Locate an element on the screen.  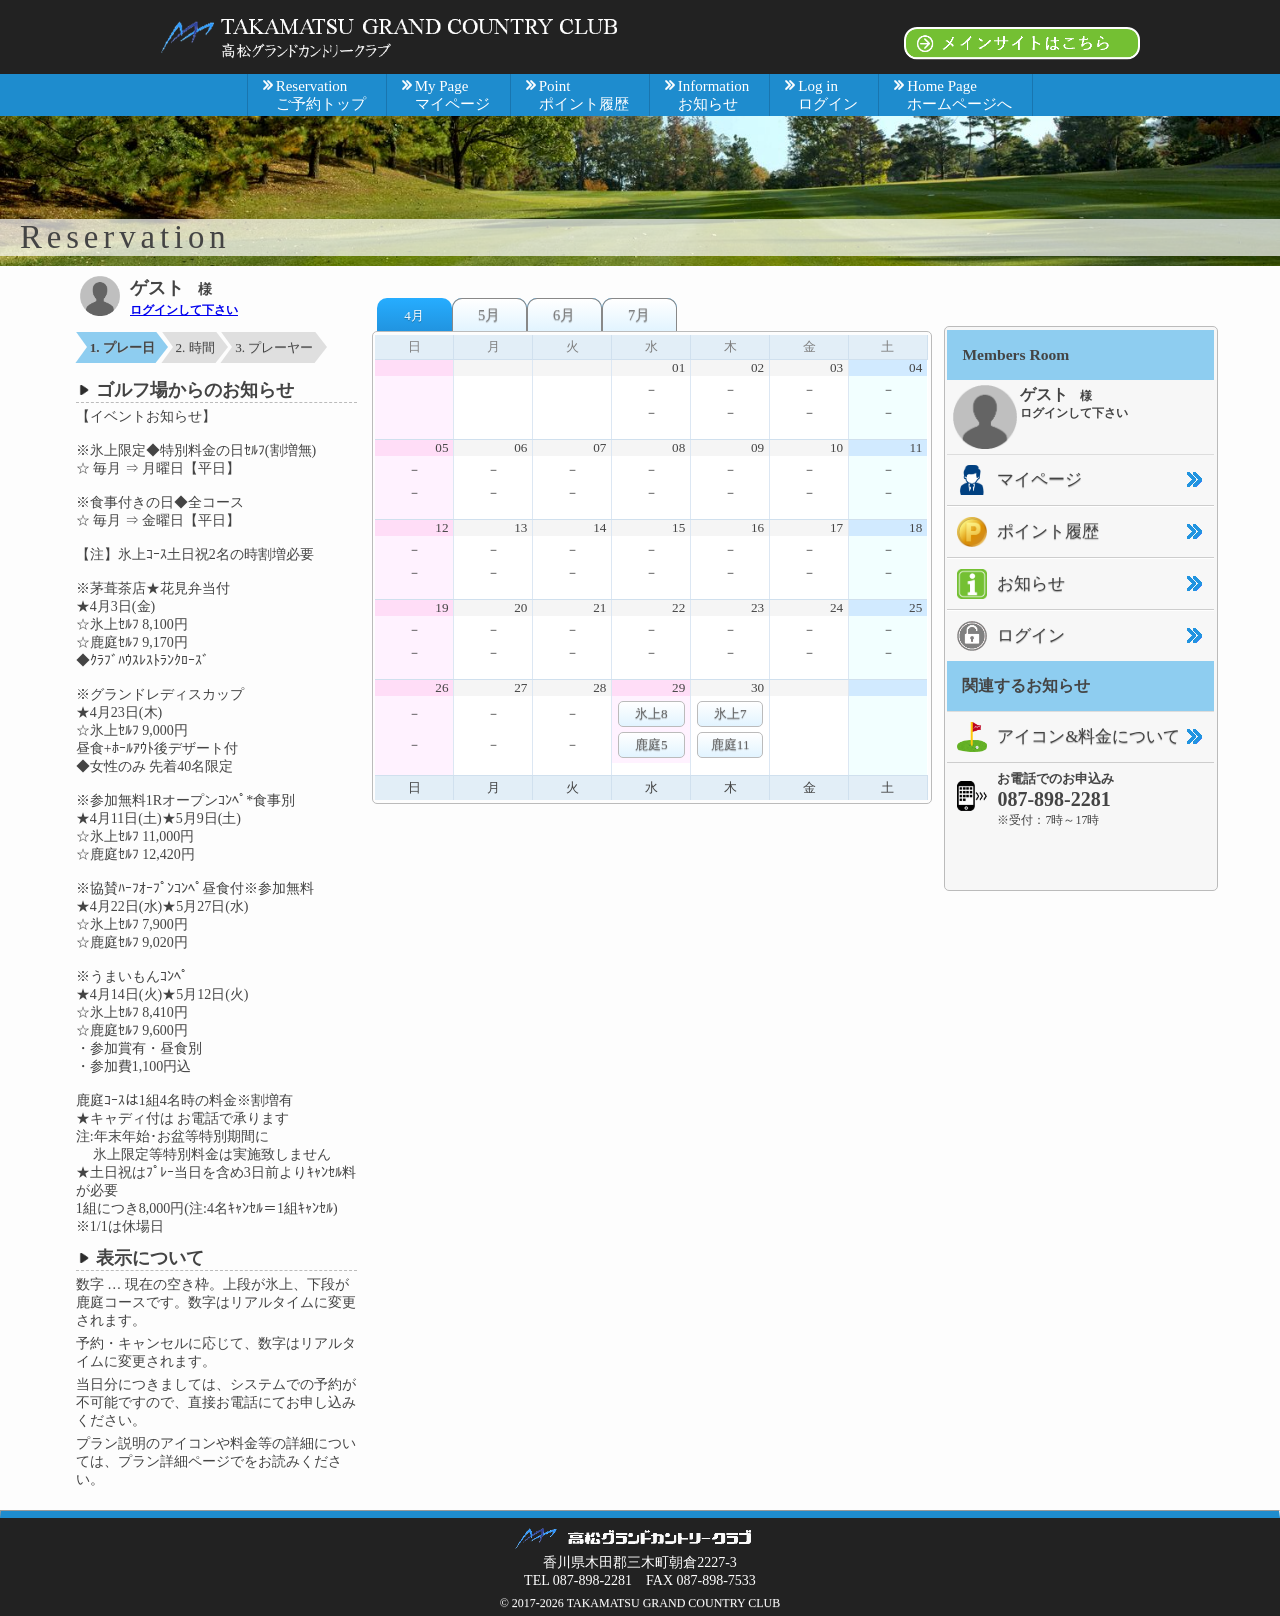
鹿庭11 is located at coordinates (730, 744).